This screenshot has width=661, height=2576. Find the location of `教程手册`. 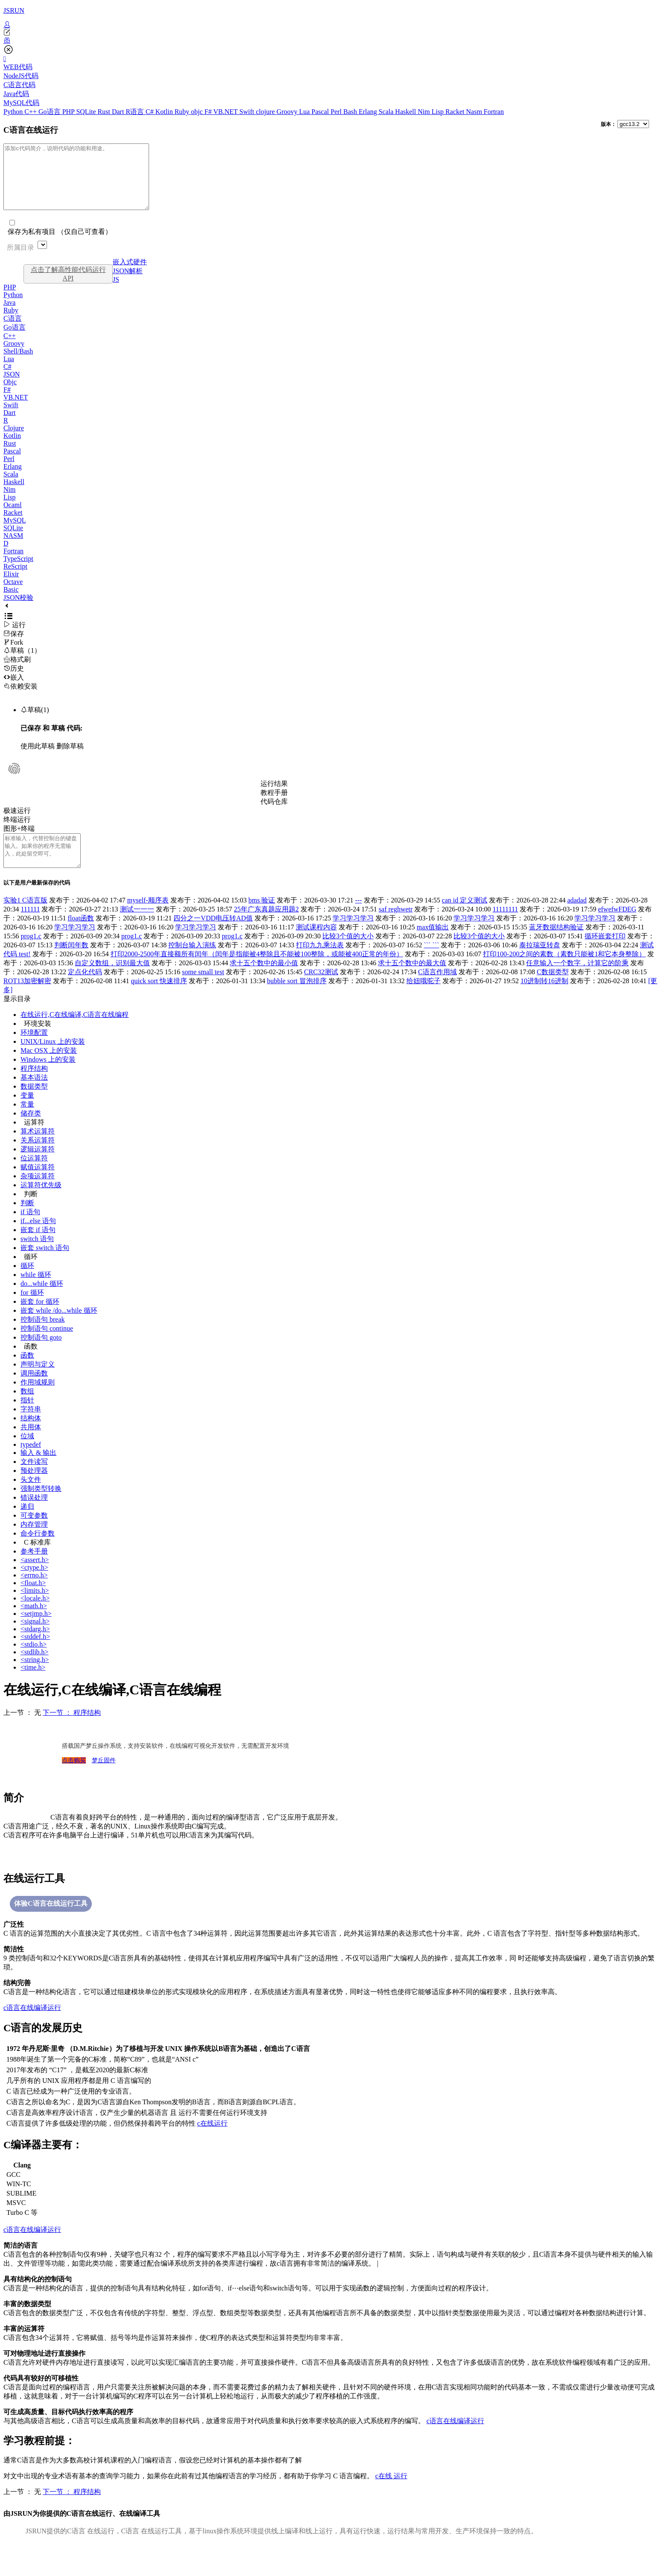

教程手册 is located at coordinates (274, 805).